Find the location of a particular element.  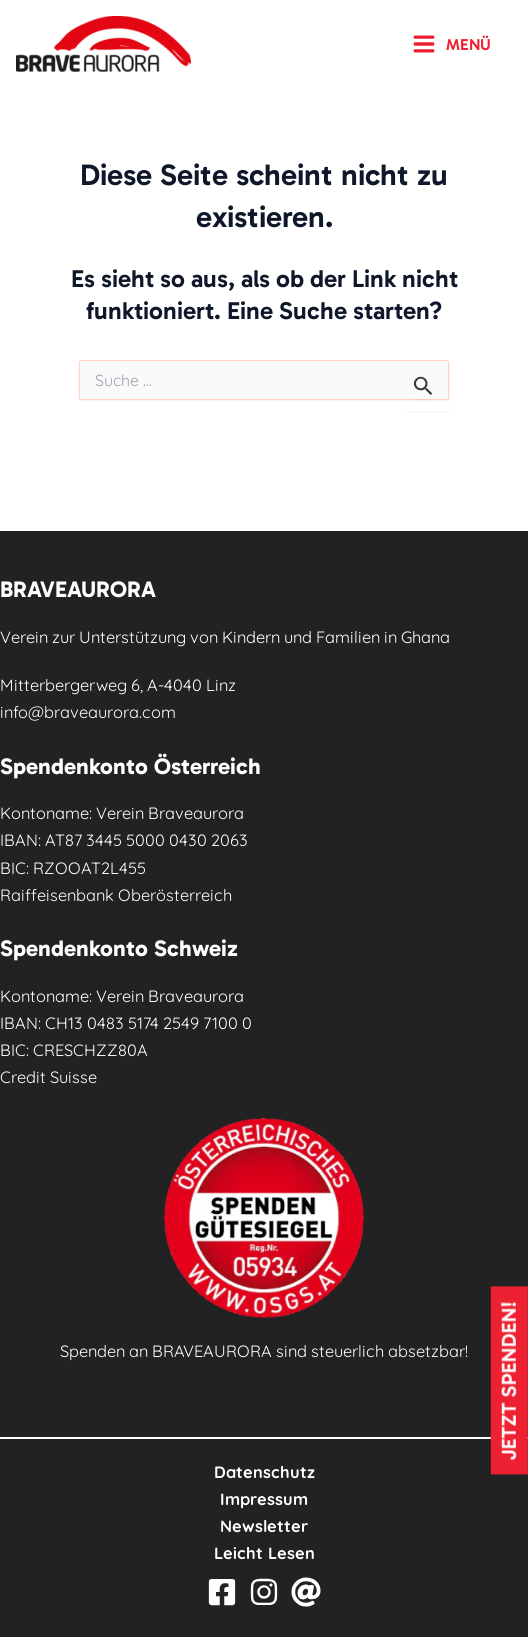

Jetzt spenden! is located at coordinates (509, 1380).